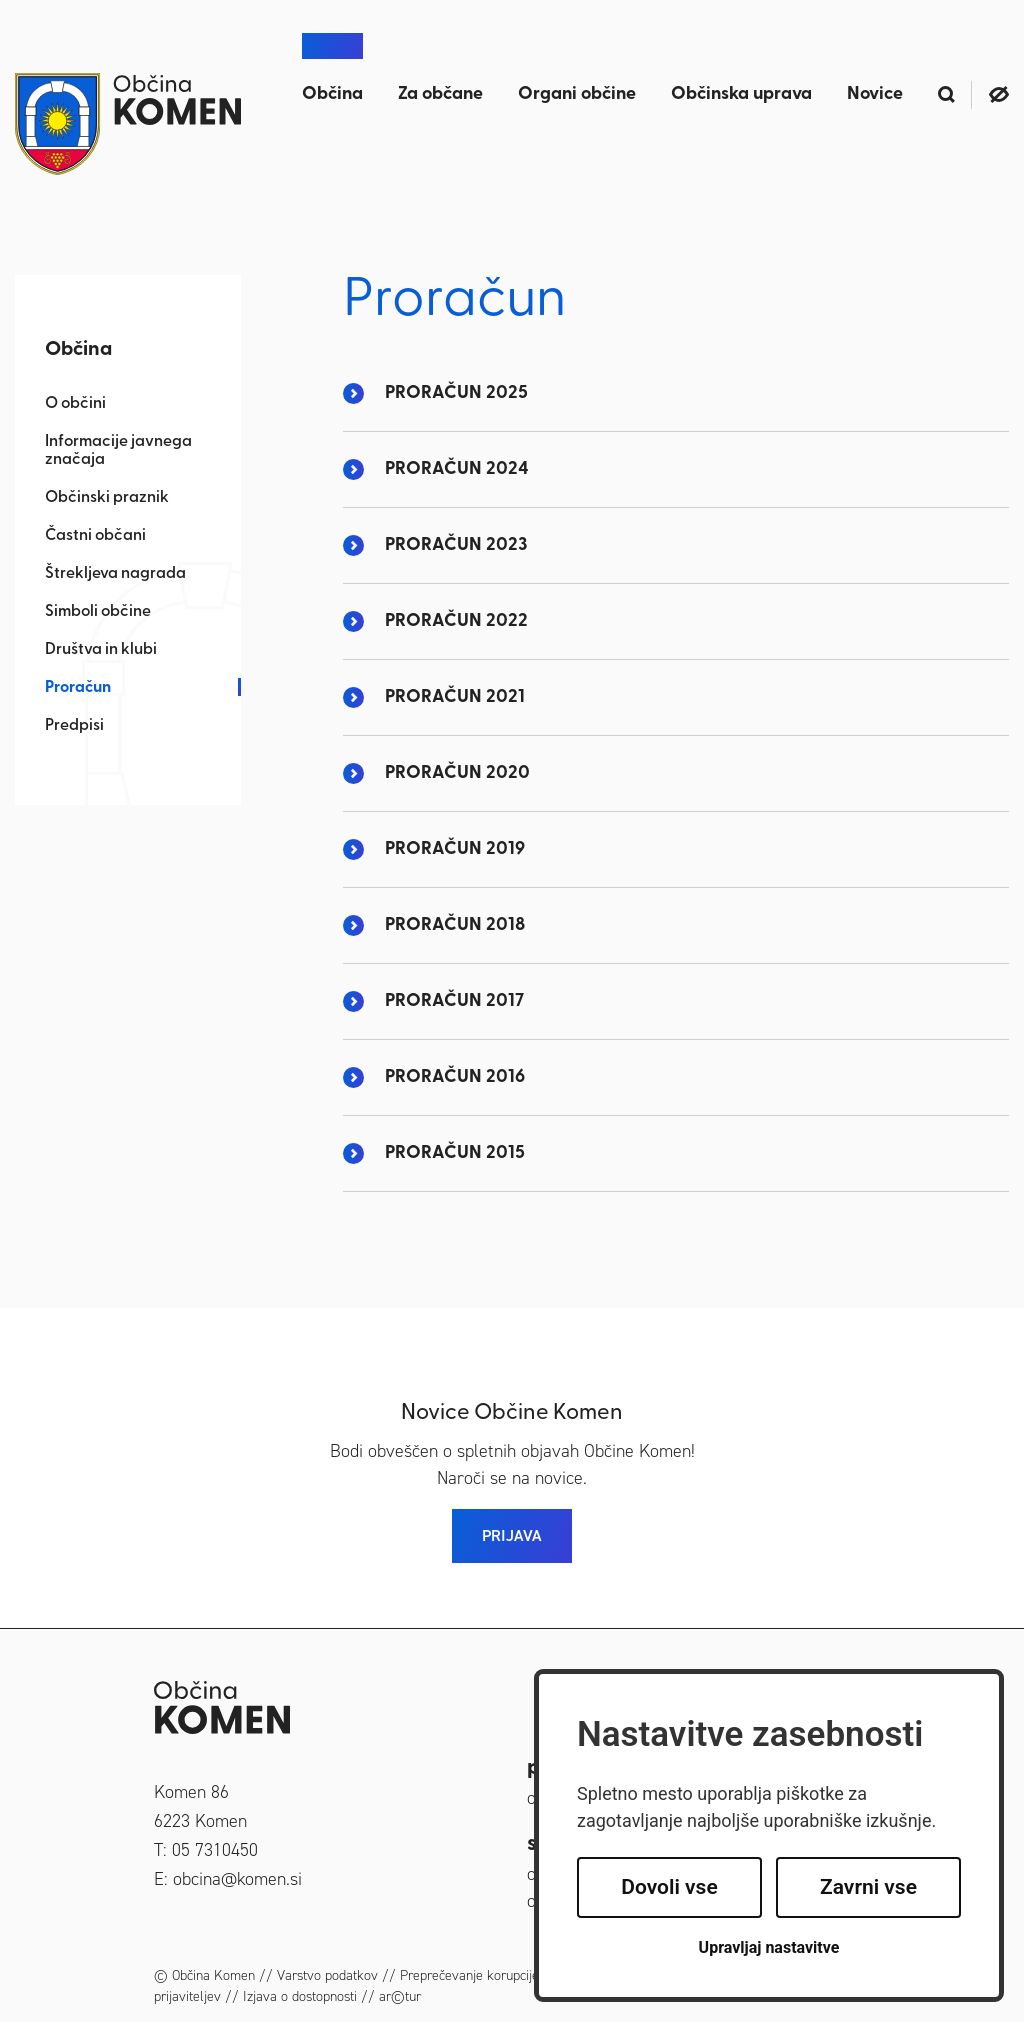 The width and height of the screenshot is (1024, 2022). What do you see at coordinates (327, 1975) in the screenshot?
I see `Varstvo podatkov` at bounding box center [327, 1975].